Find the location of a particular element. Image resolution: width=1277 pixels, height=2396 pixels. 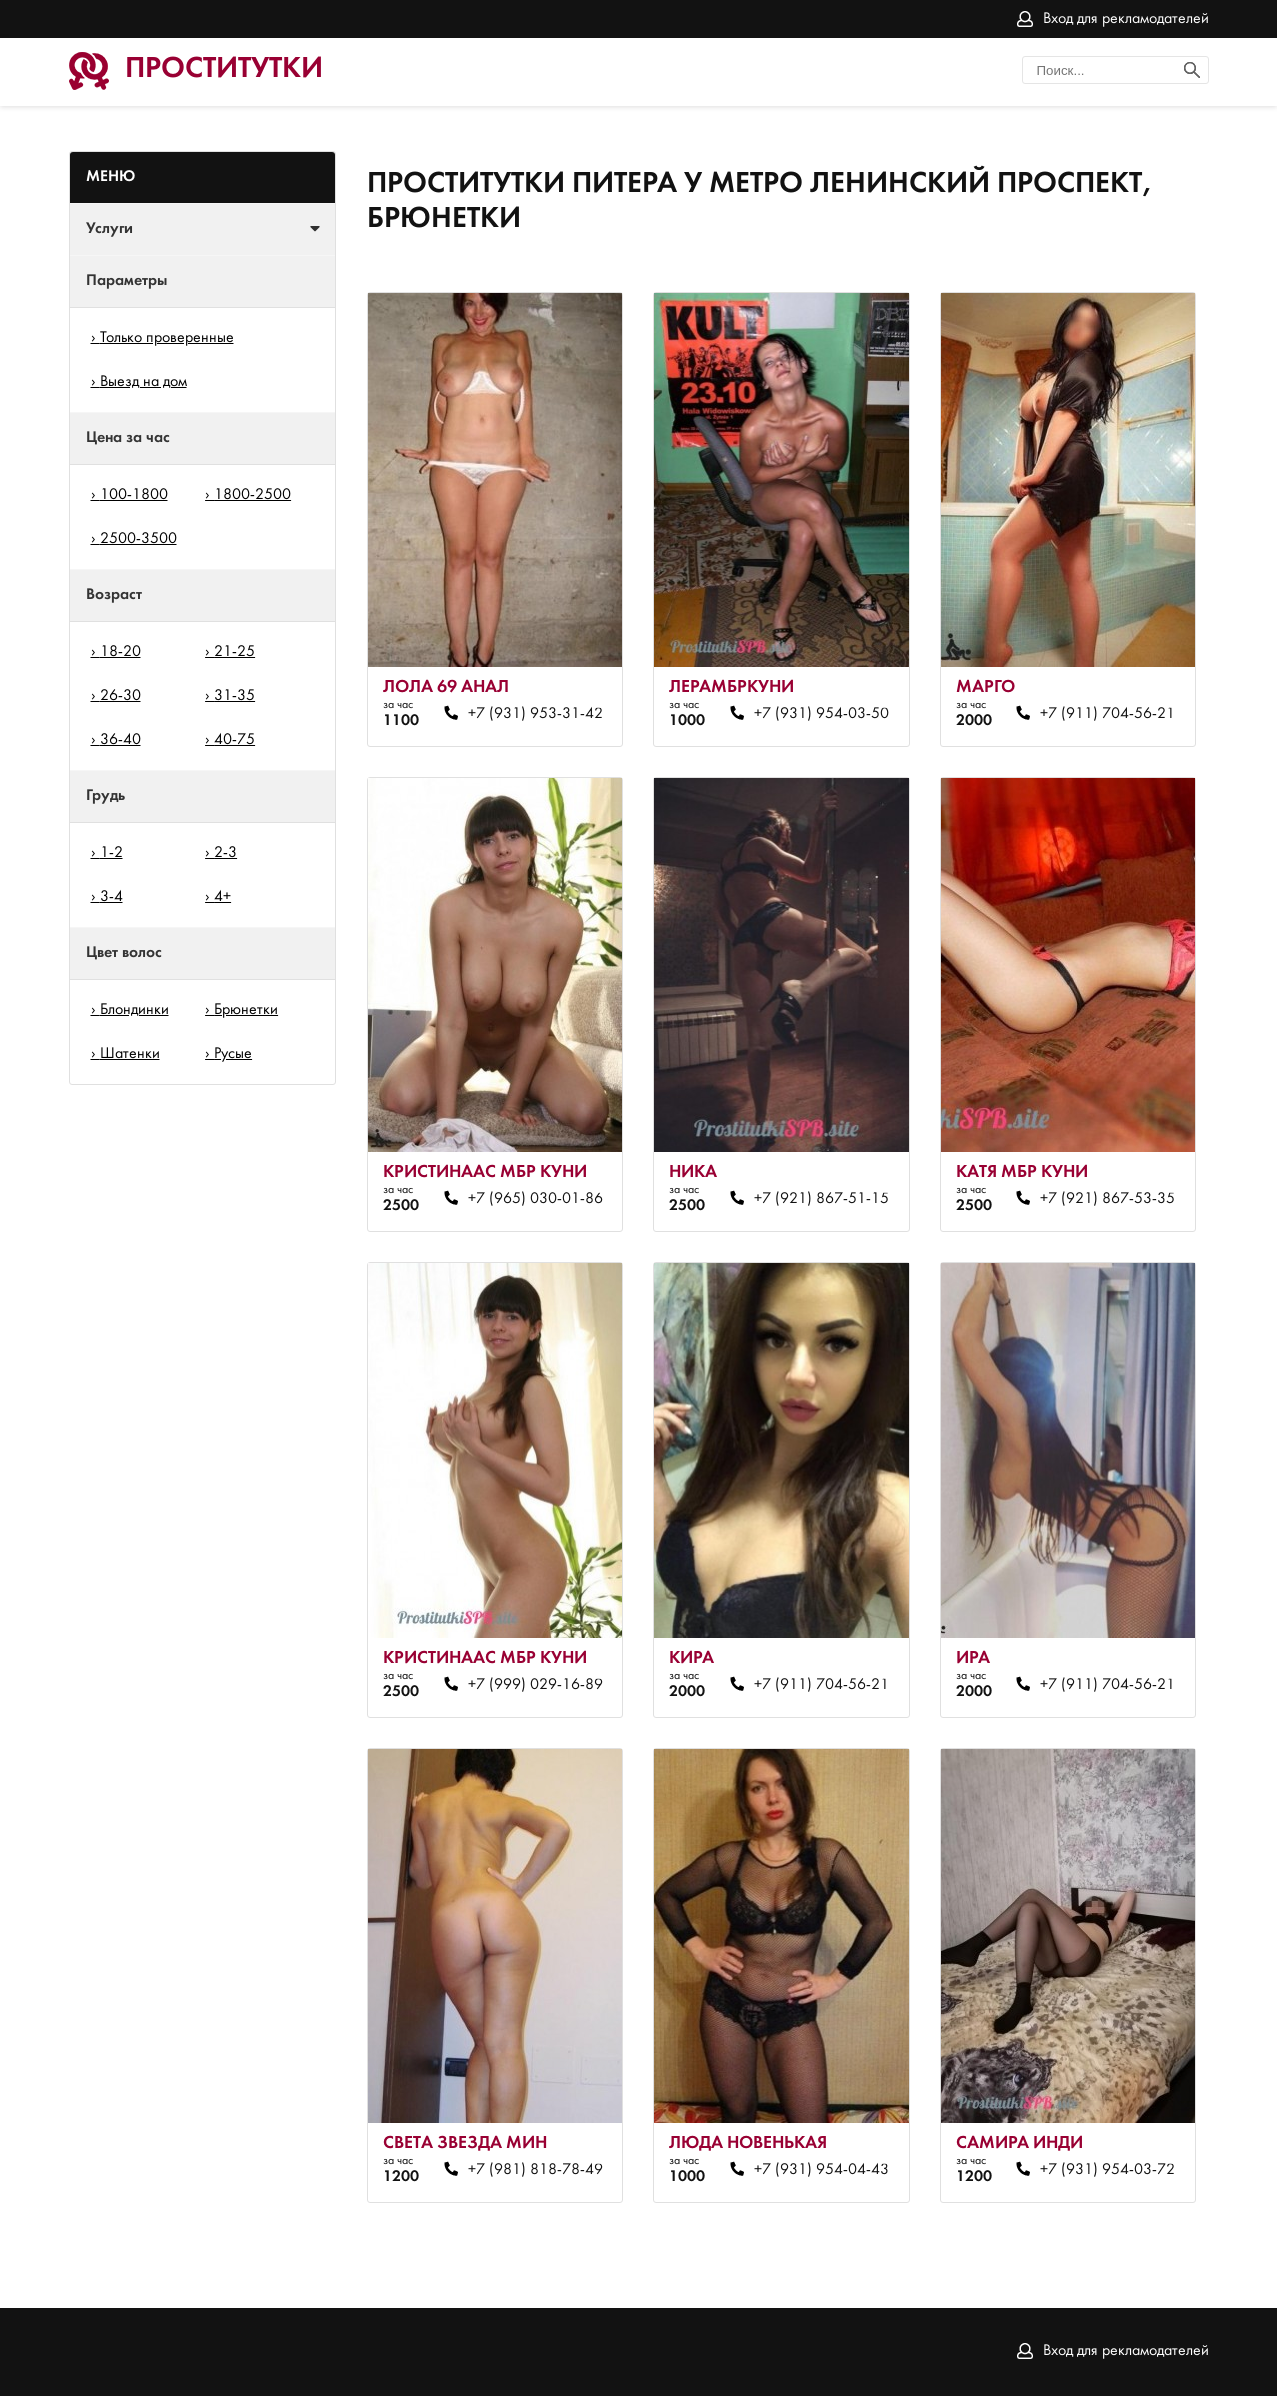

40-75 is located at coordinates (234, 740).